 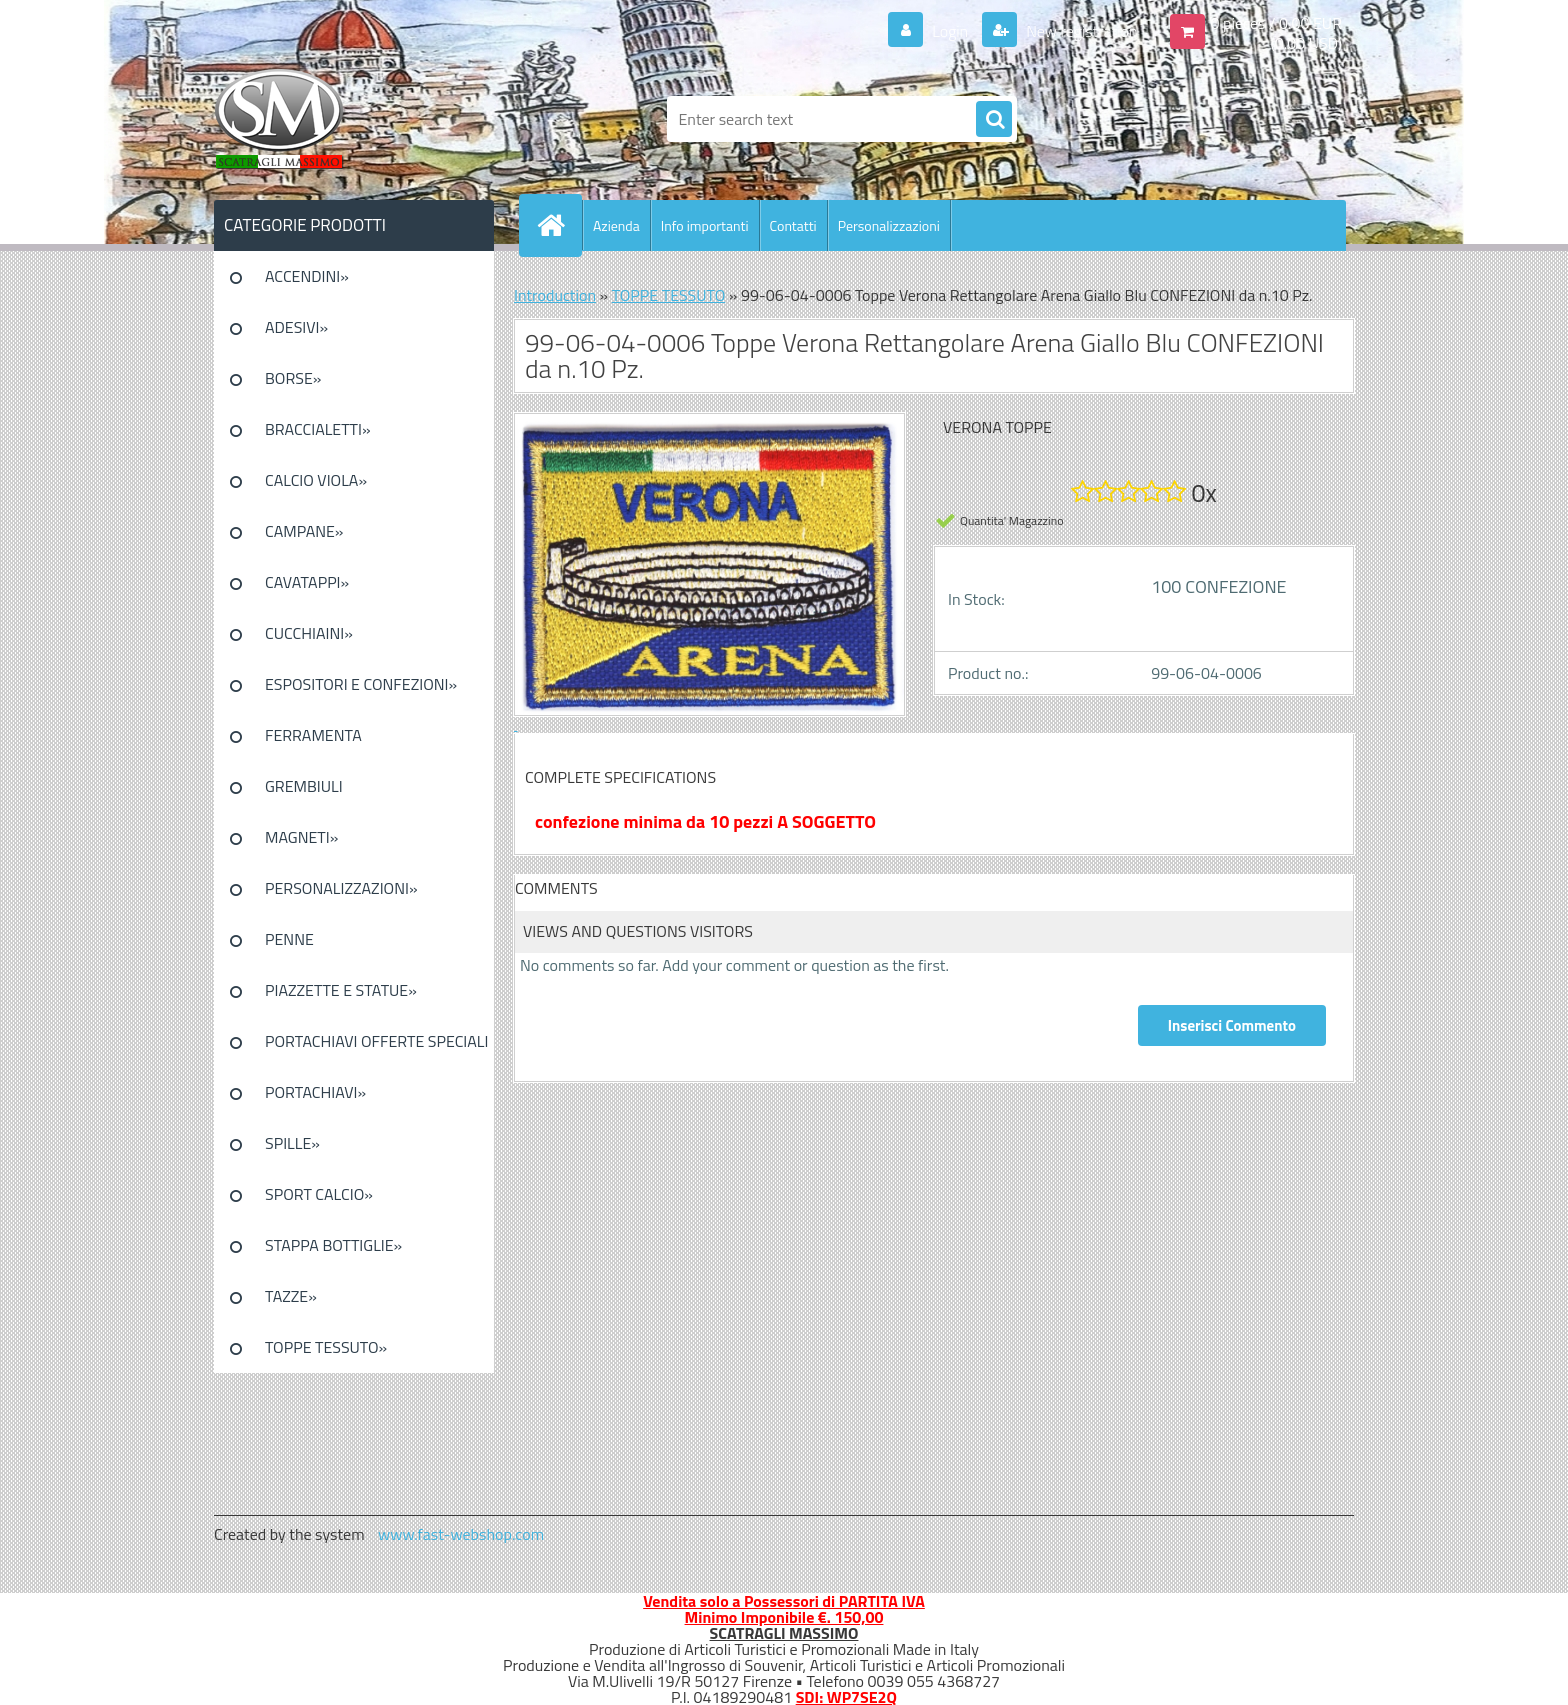 I want to click on TOPPE TESSUTO», so click(x=326, y=1347).